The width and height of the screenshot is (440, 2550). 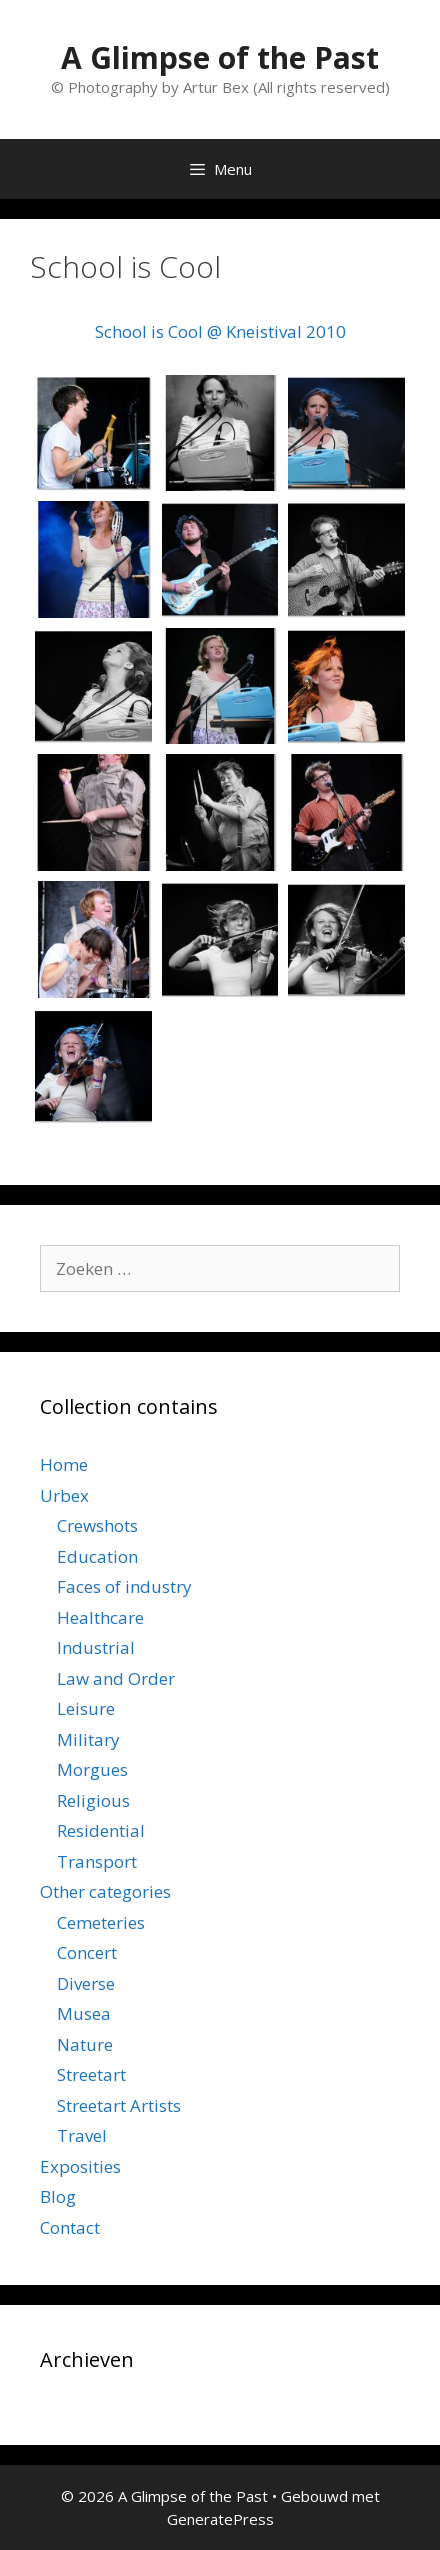 I want to click on Education, so click(x=97, y=1556).